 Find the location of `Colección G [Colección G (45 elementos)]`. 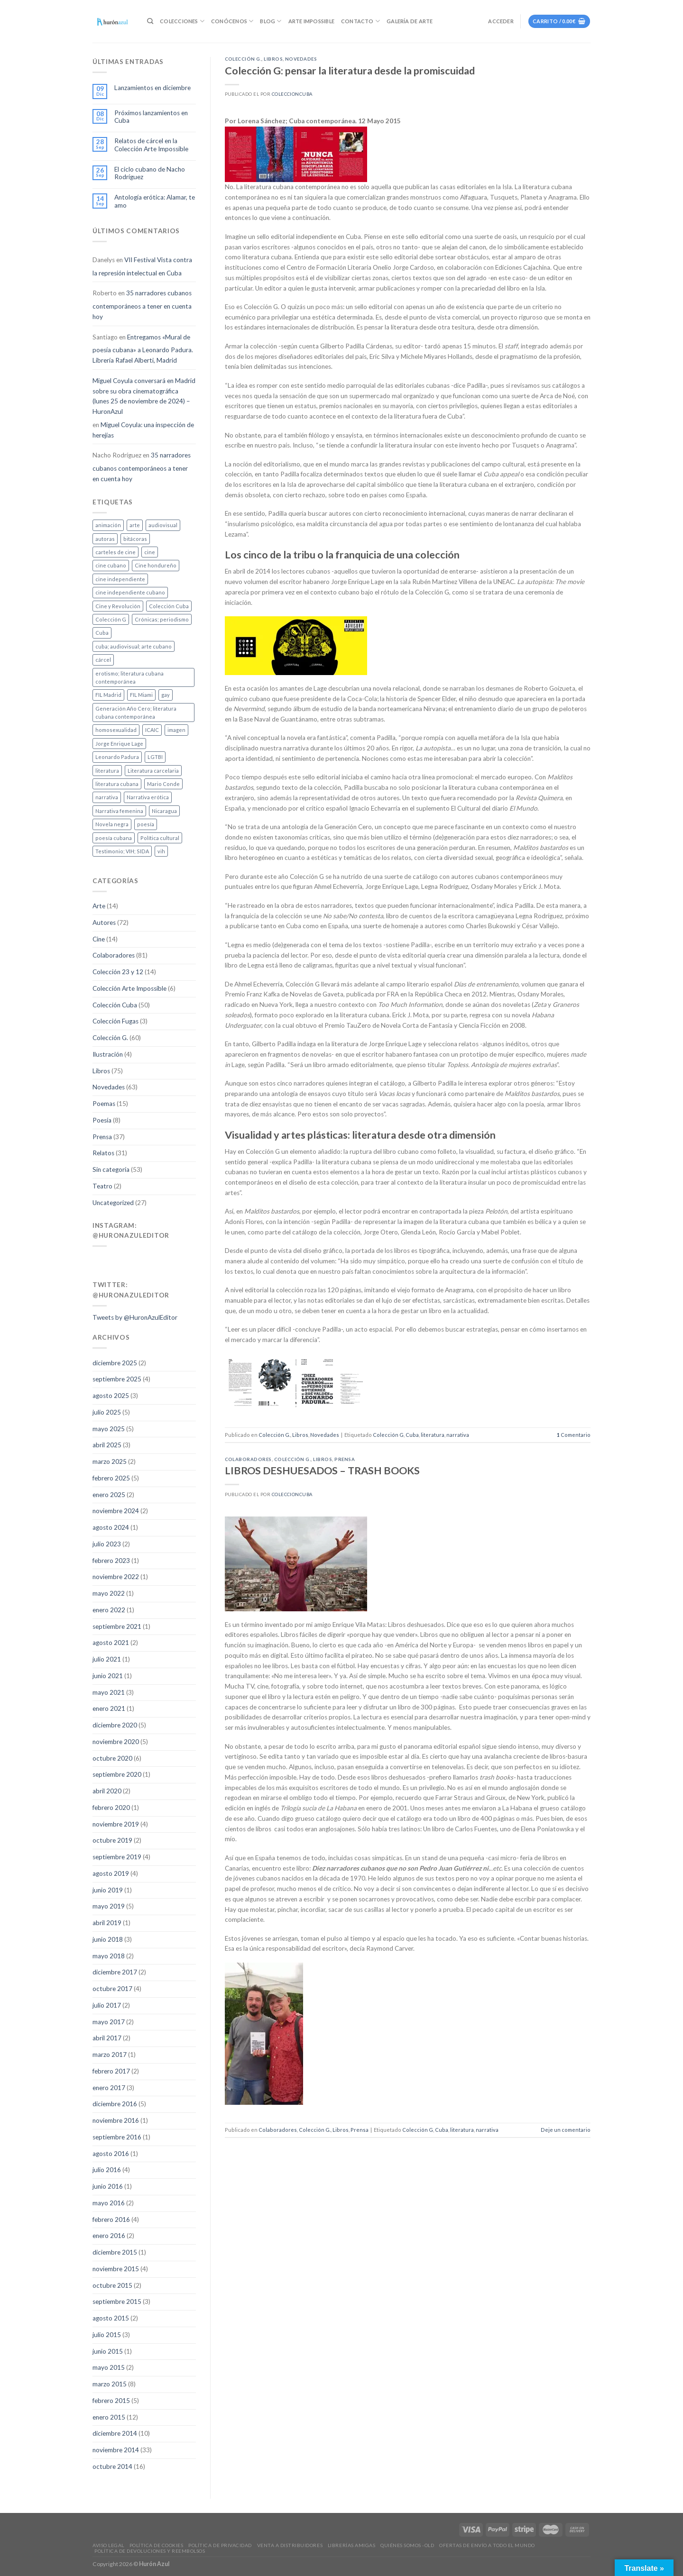

Colección G [Colección G (45 elementos)] is located at coordinates (110, 619).